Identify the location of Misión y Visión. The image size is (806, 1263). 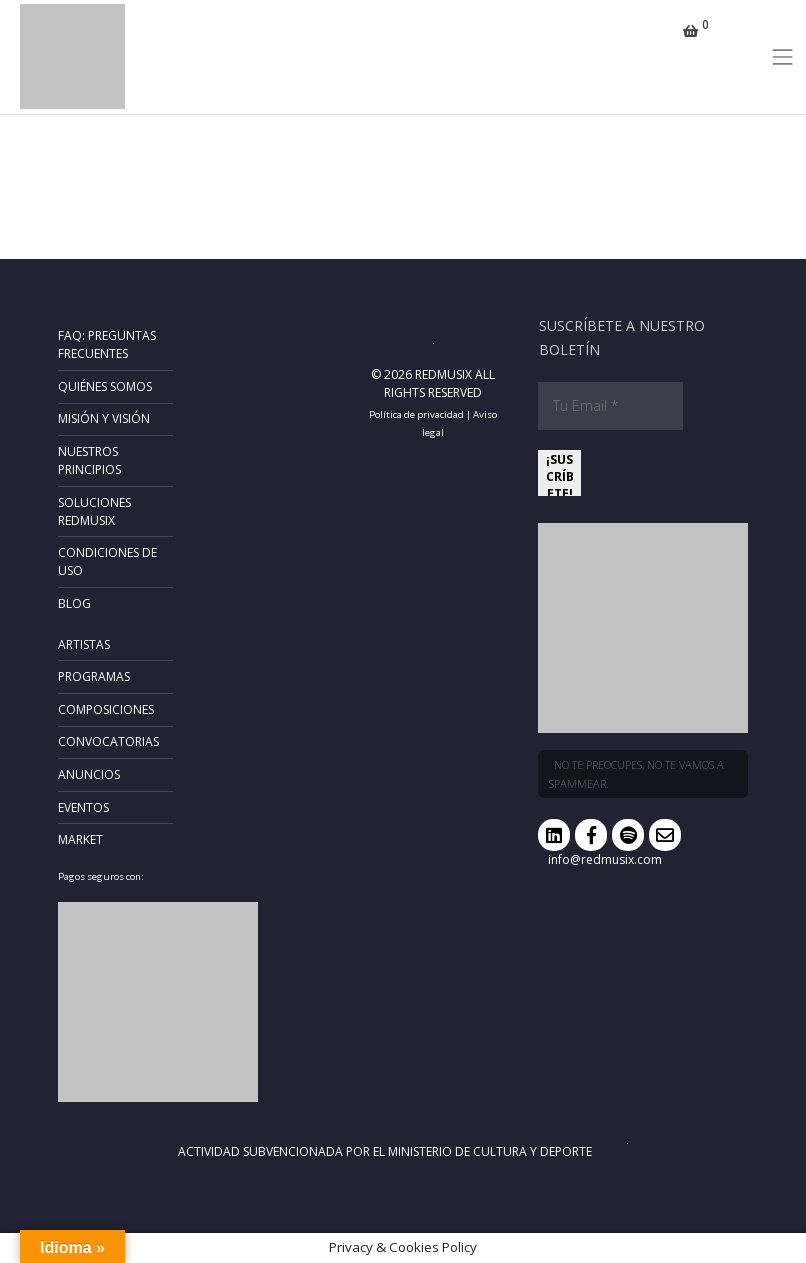
(104, 418).